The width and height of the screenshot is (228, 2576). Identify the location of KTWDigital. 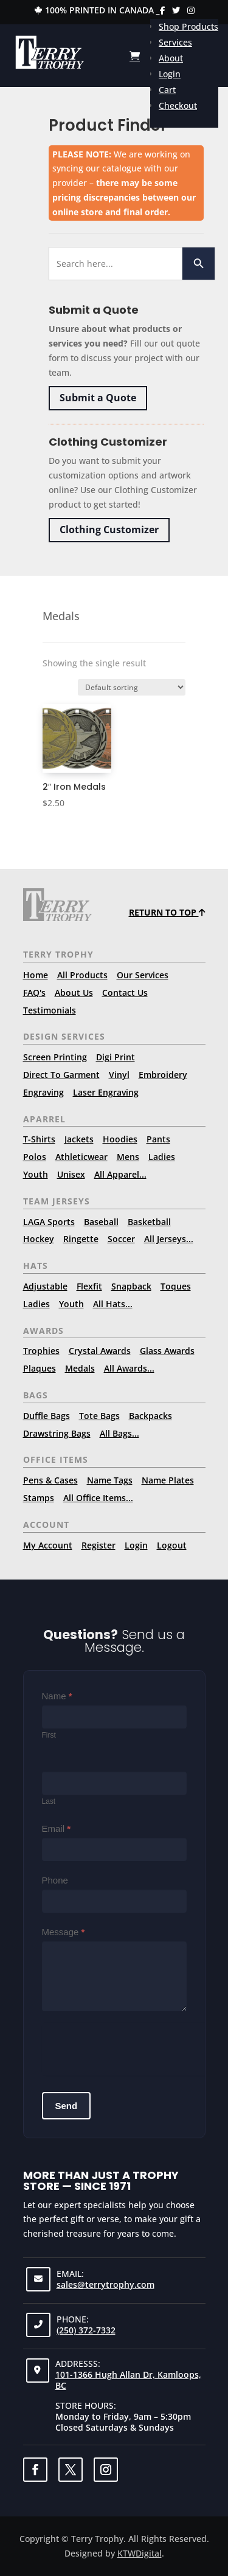
(139, 2553).